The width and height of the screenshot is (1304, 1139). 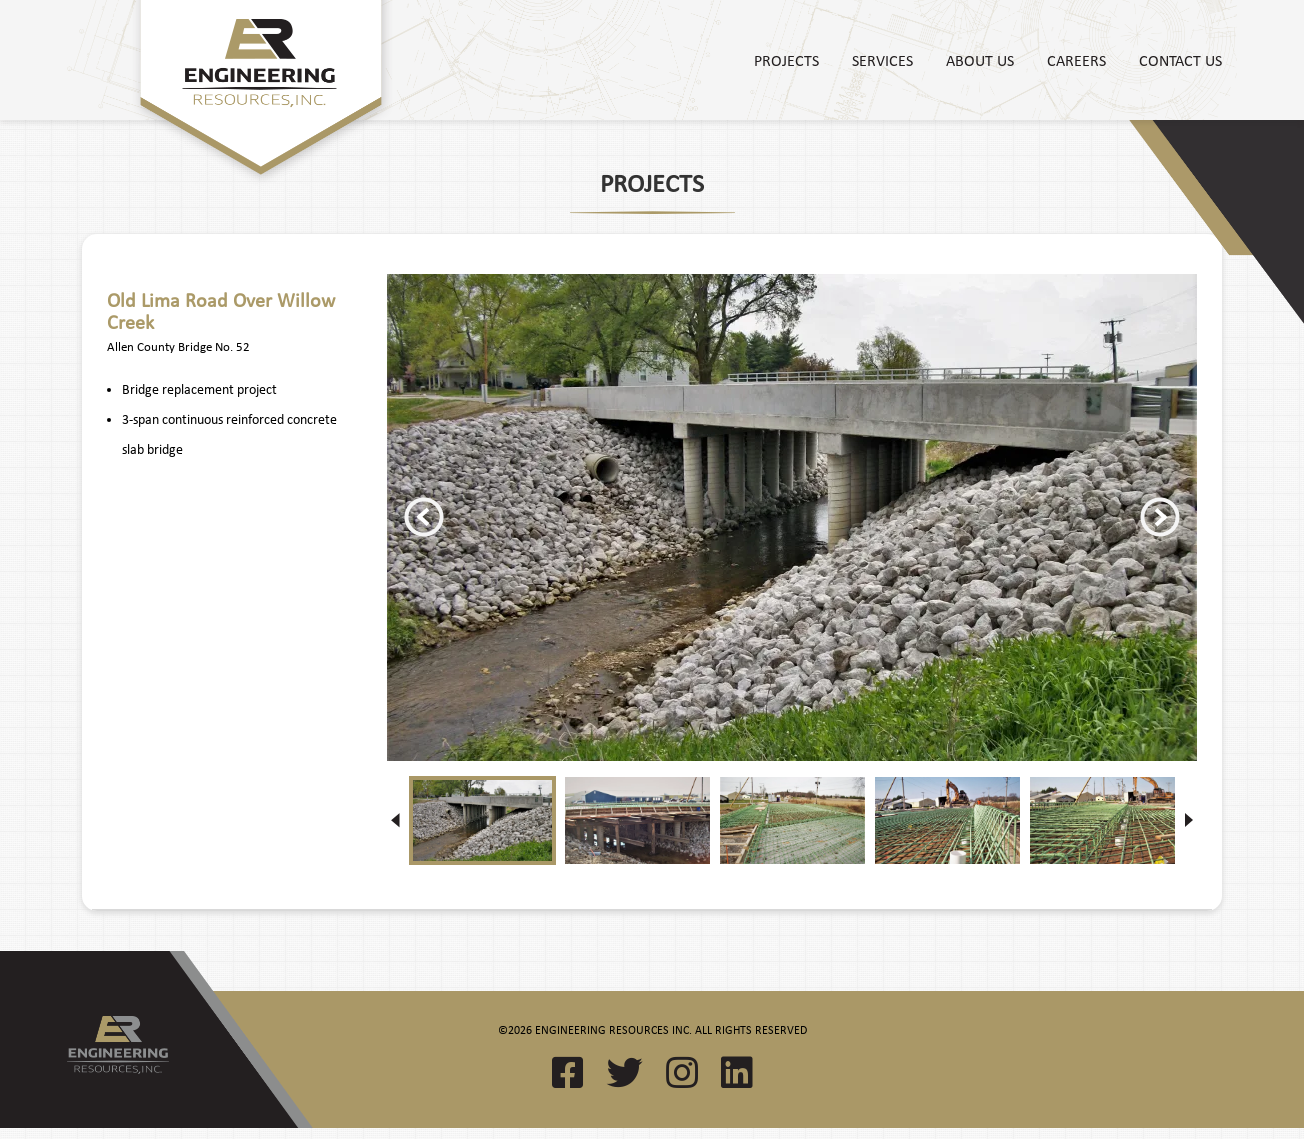 What do you see at coordinates (792, 517) in the screenshot?
I see `[option]` at bounding box center [792, 517].